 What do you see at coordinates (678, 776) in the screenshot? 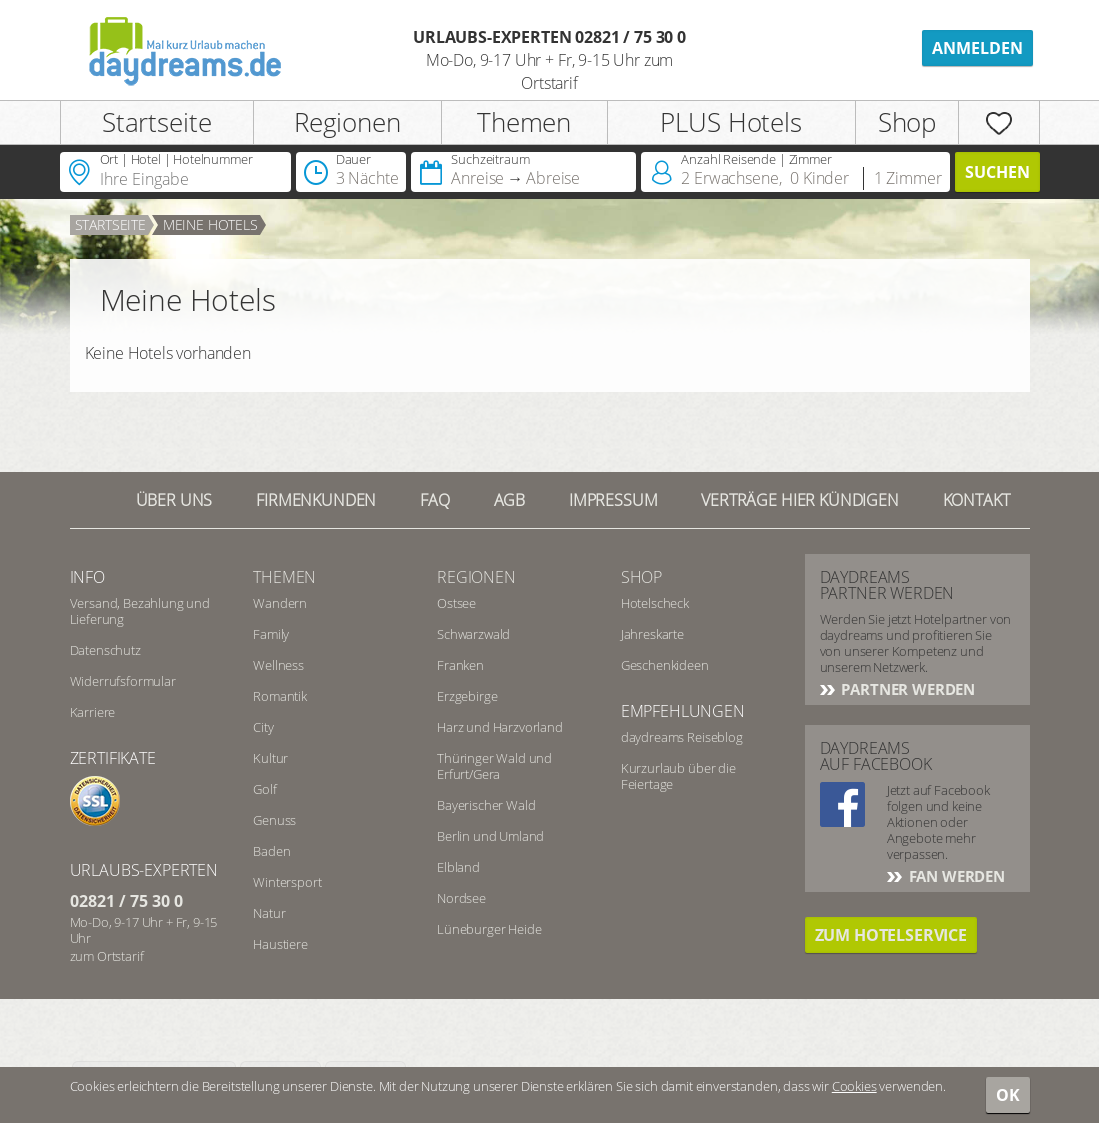
I see `Kurzurlaub über die Feiertage` at bounding box center [678, 776].